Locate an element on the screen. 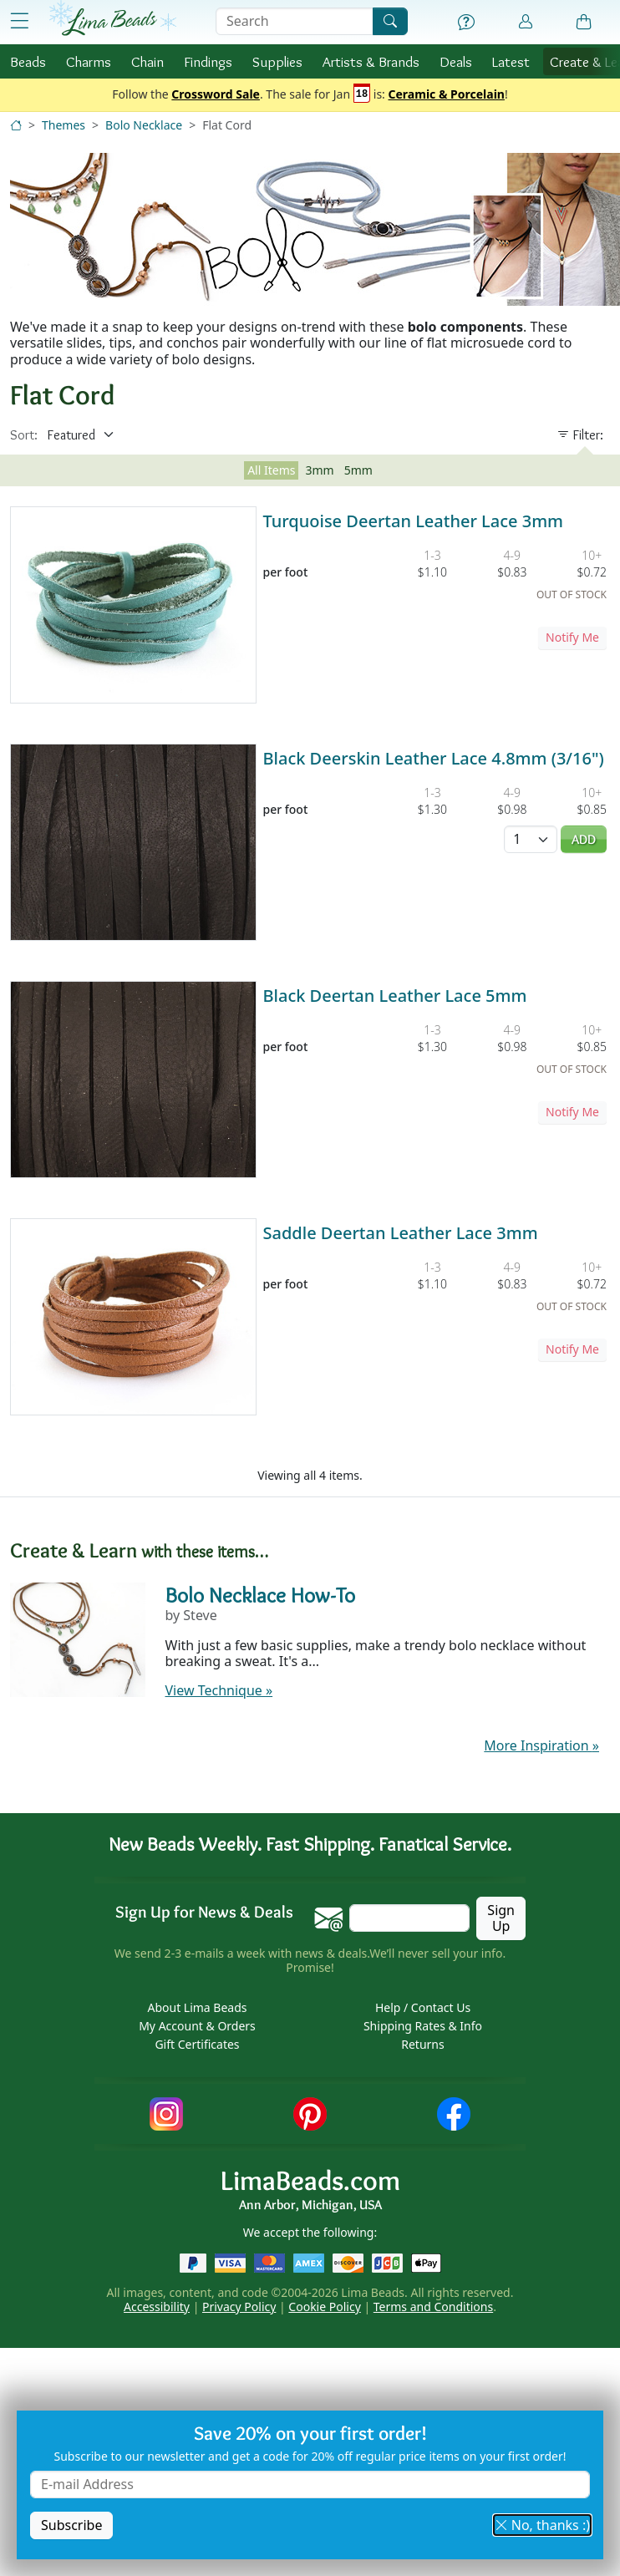 Image resolution: width=620 pixels, height=2576 pixels. Sign Up is located at coordinates (501, 1918).